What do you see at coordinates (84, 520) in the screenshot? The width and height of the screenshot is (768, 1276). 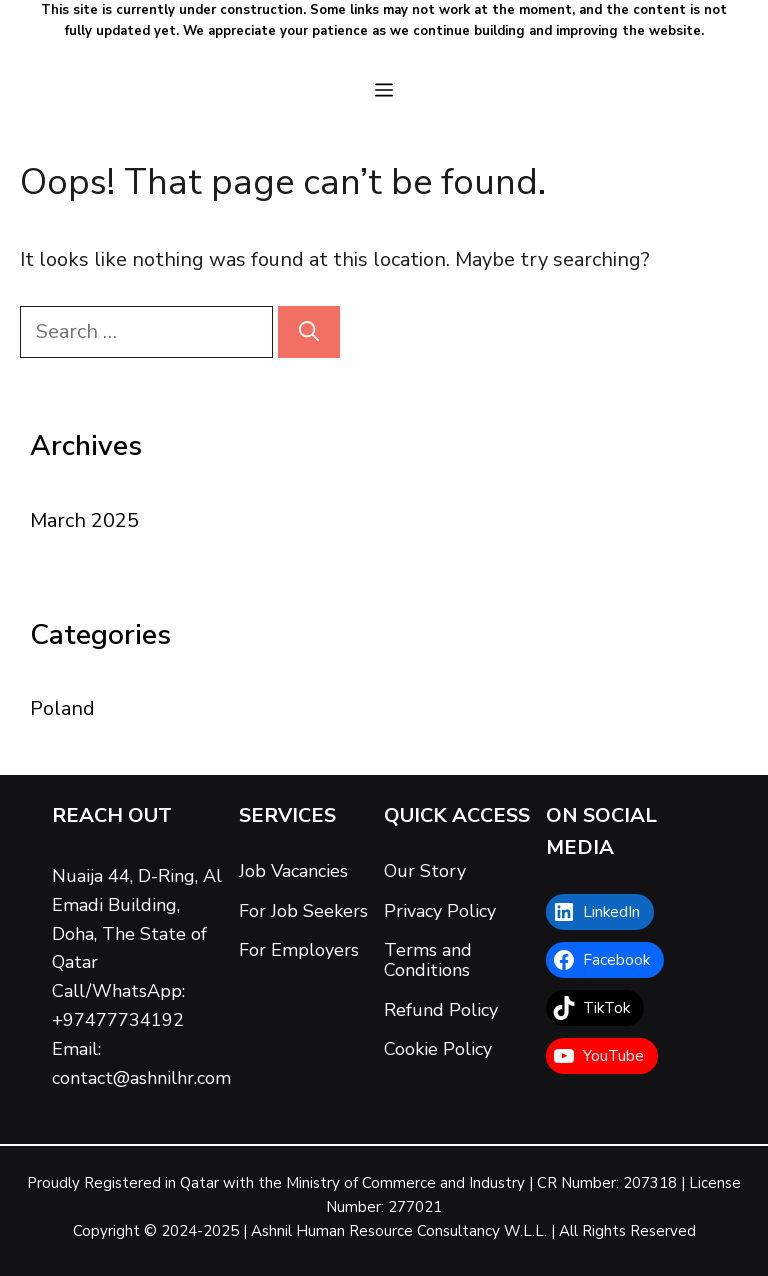 I see `March 2025` at bounding box center [84, 520].